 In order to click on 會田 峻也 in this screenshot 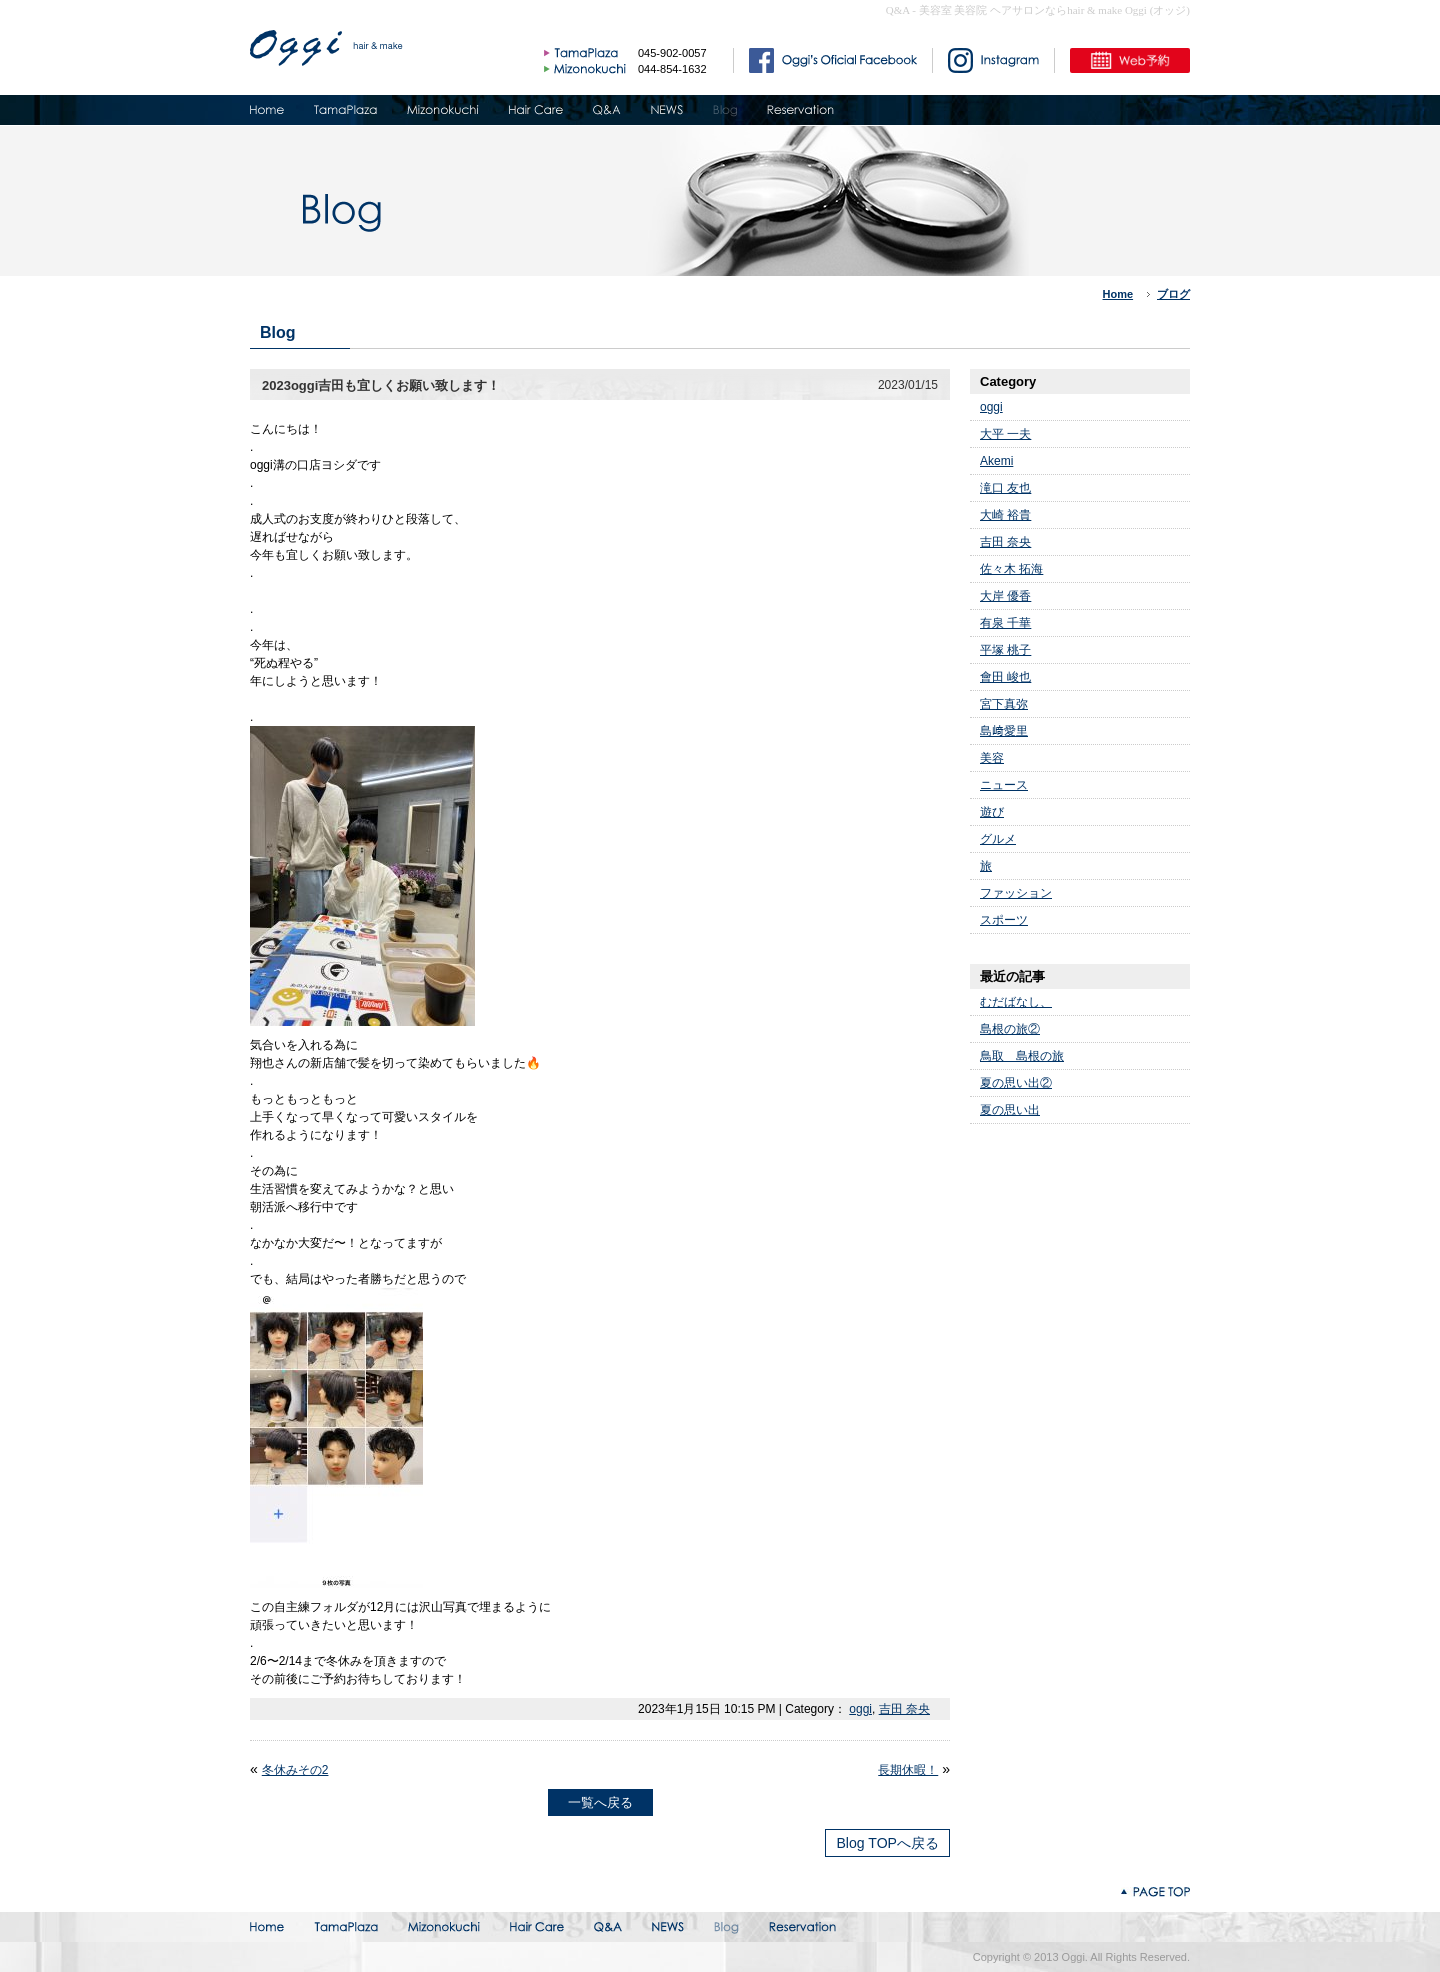, I will do `click(1005, 677)`.